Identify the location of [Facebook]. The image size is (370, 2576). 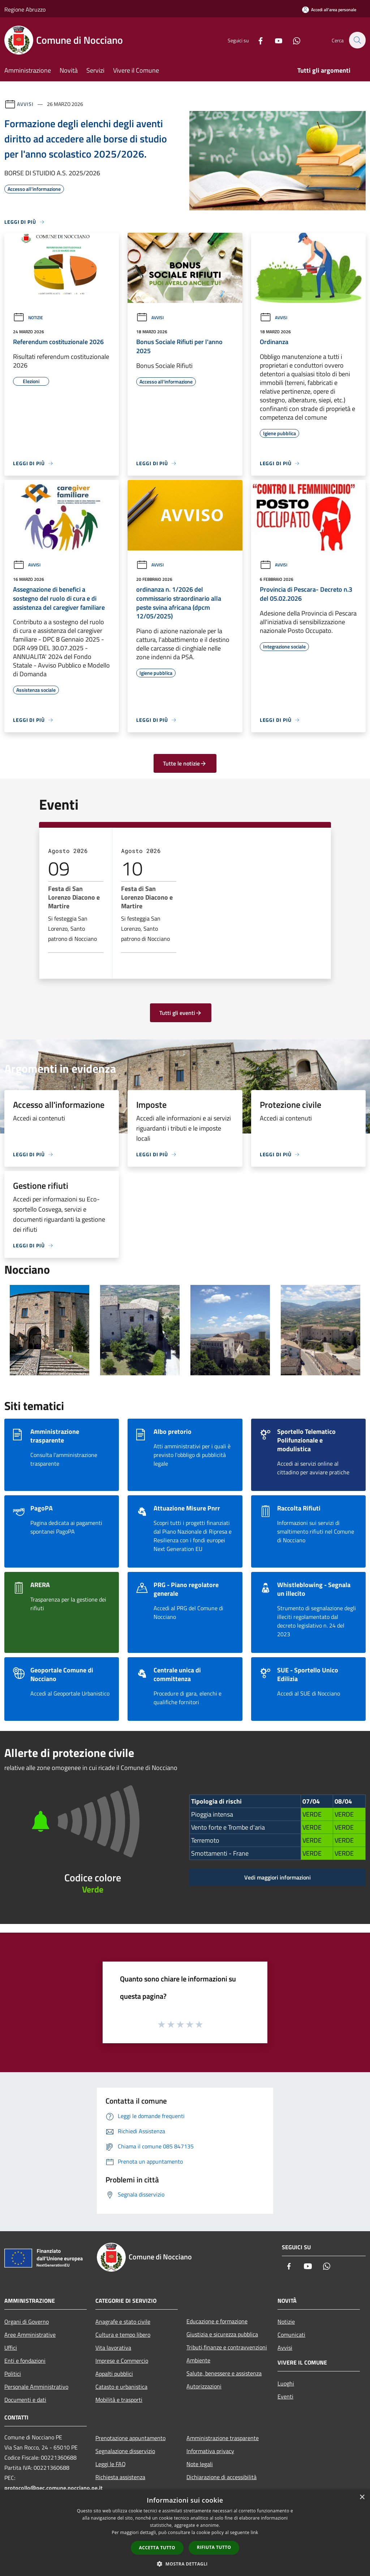
(256, 40).